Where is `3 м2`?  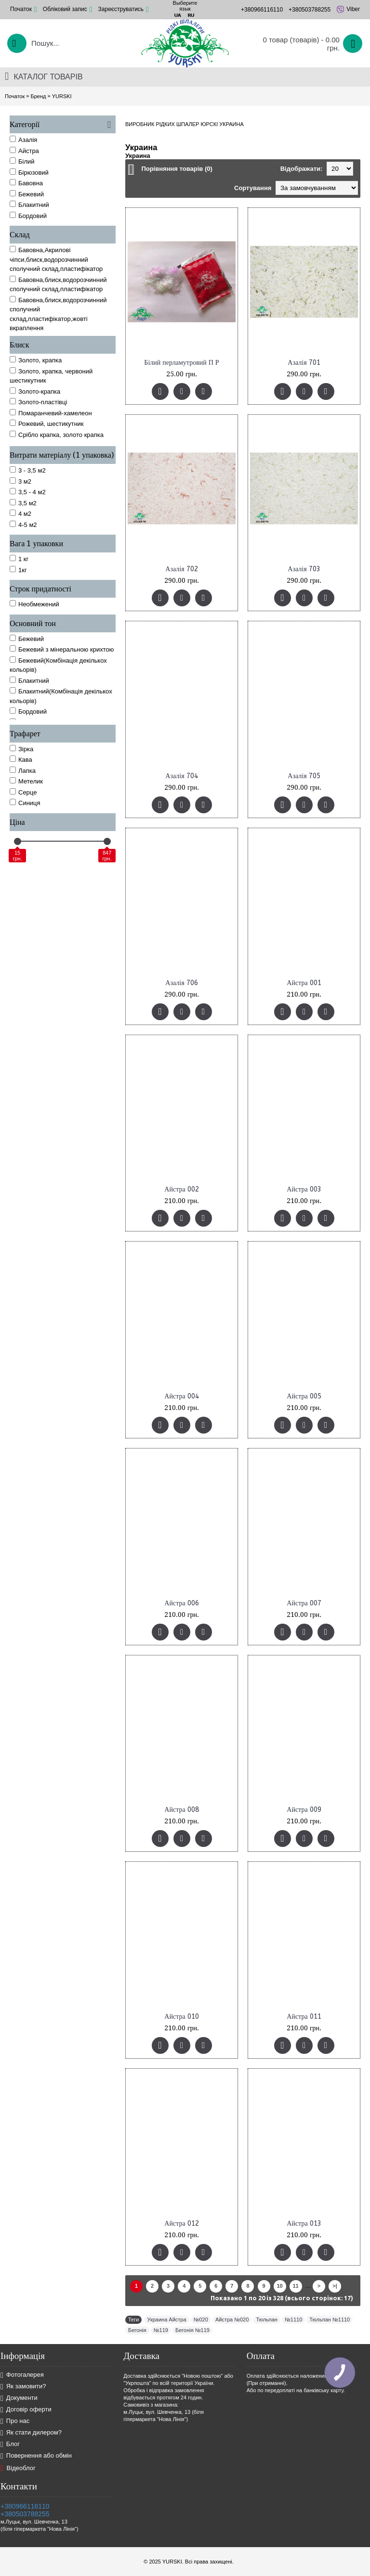
3 м2 is located at coordinates (20, 481).